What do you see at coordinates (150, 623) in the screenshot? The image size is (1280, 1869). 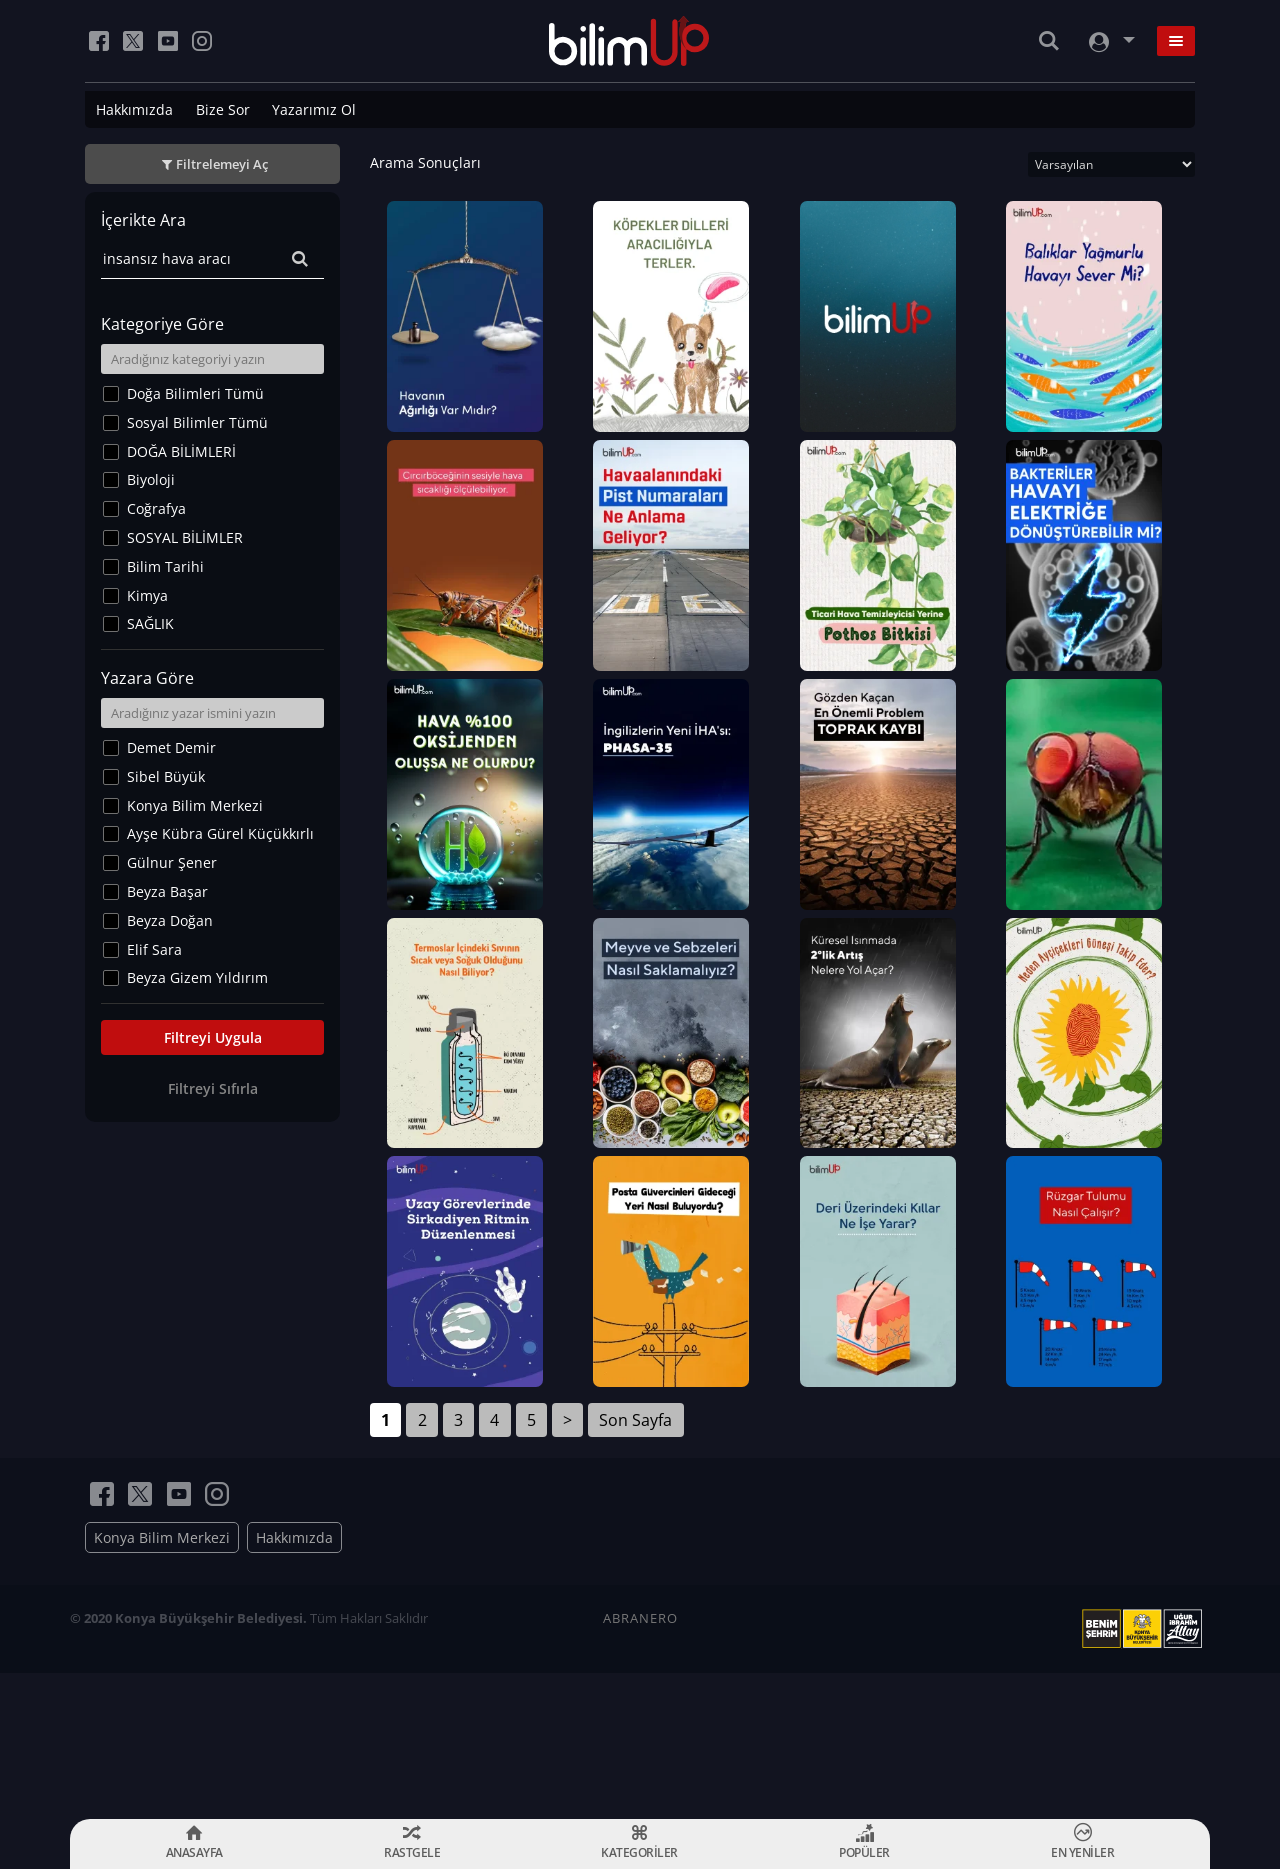 I see `SAĞLIK` at bounding box center [150, 623].